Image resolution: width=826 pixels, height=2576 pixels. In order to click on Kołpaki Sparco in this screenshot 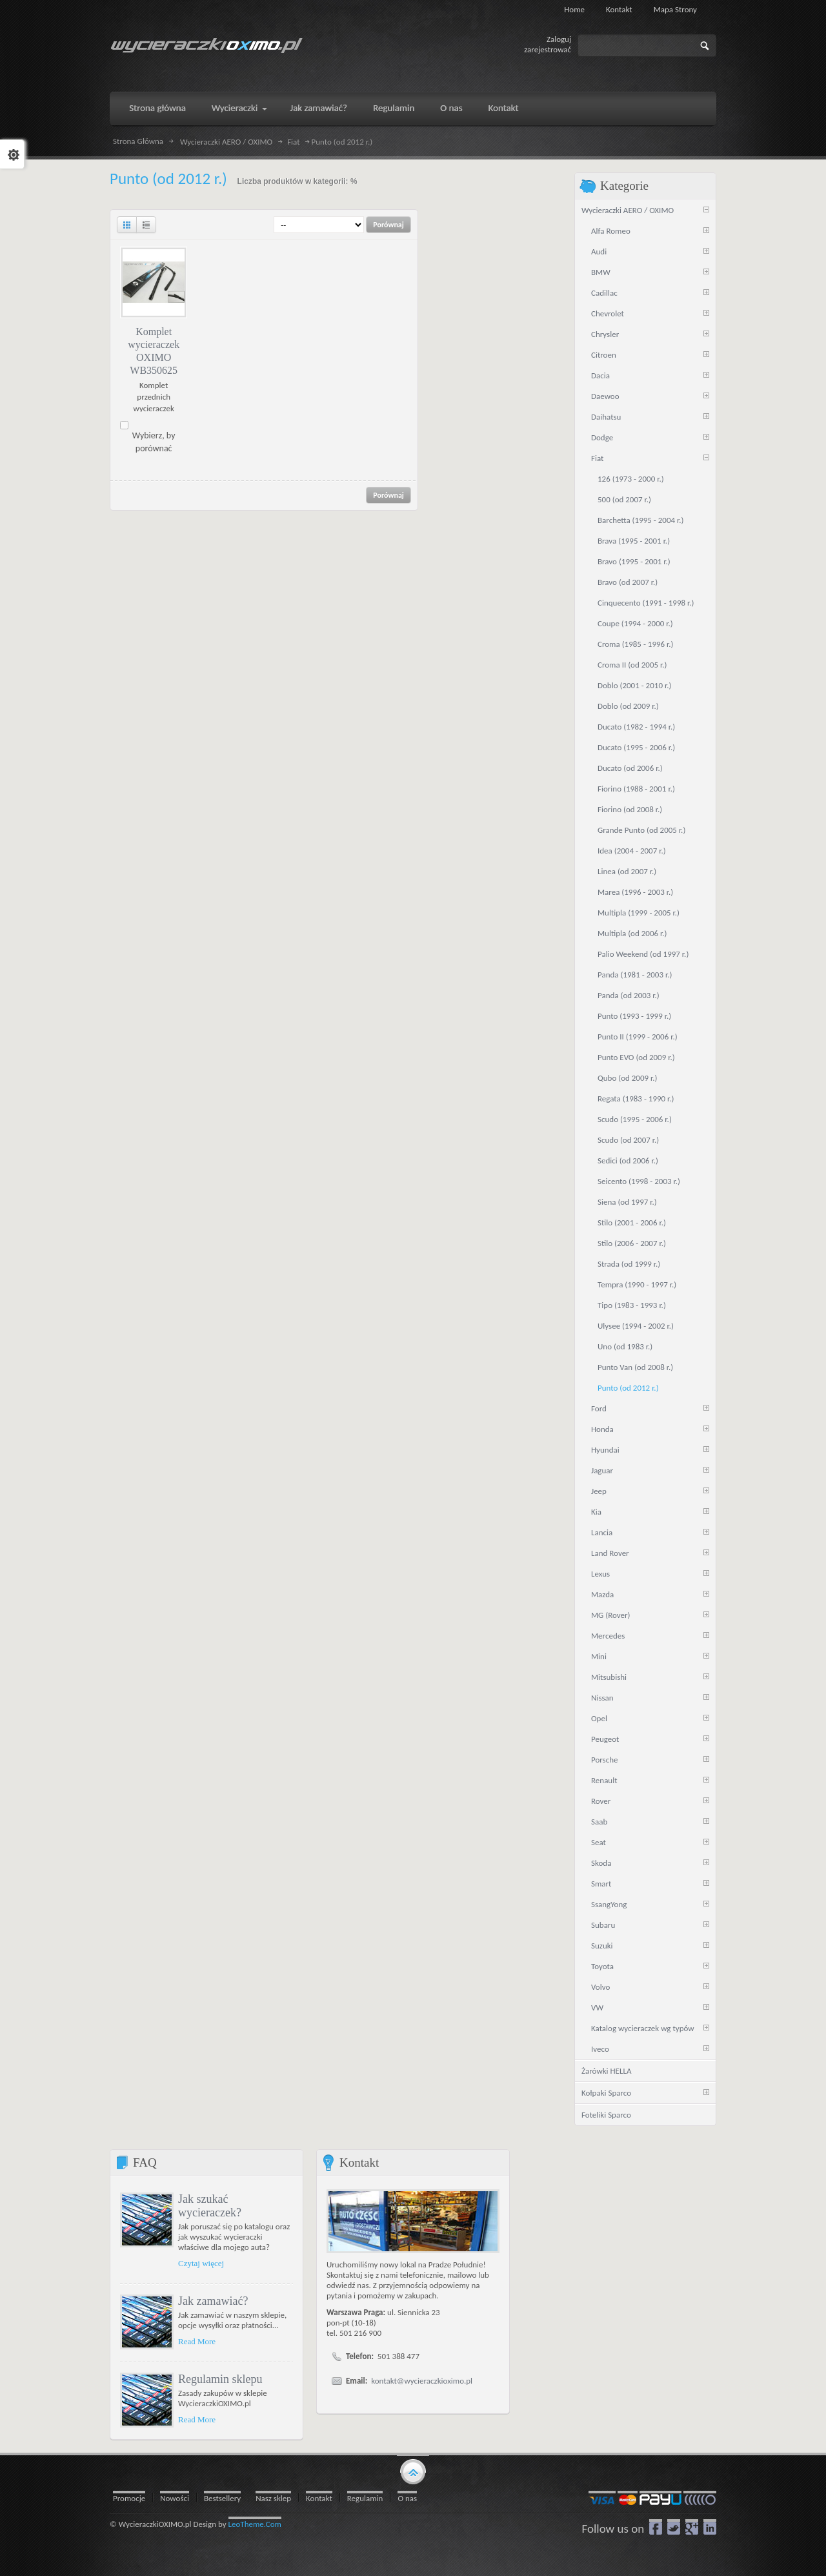, I will do `click(606, 2093)`.